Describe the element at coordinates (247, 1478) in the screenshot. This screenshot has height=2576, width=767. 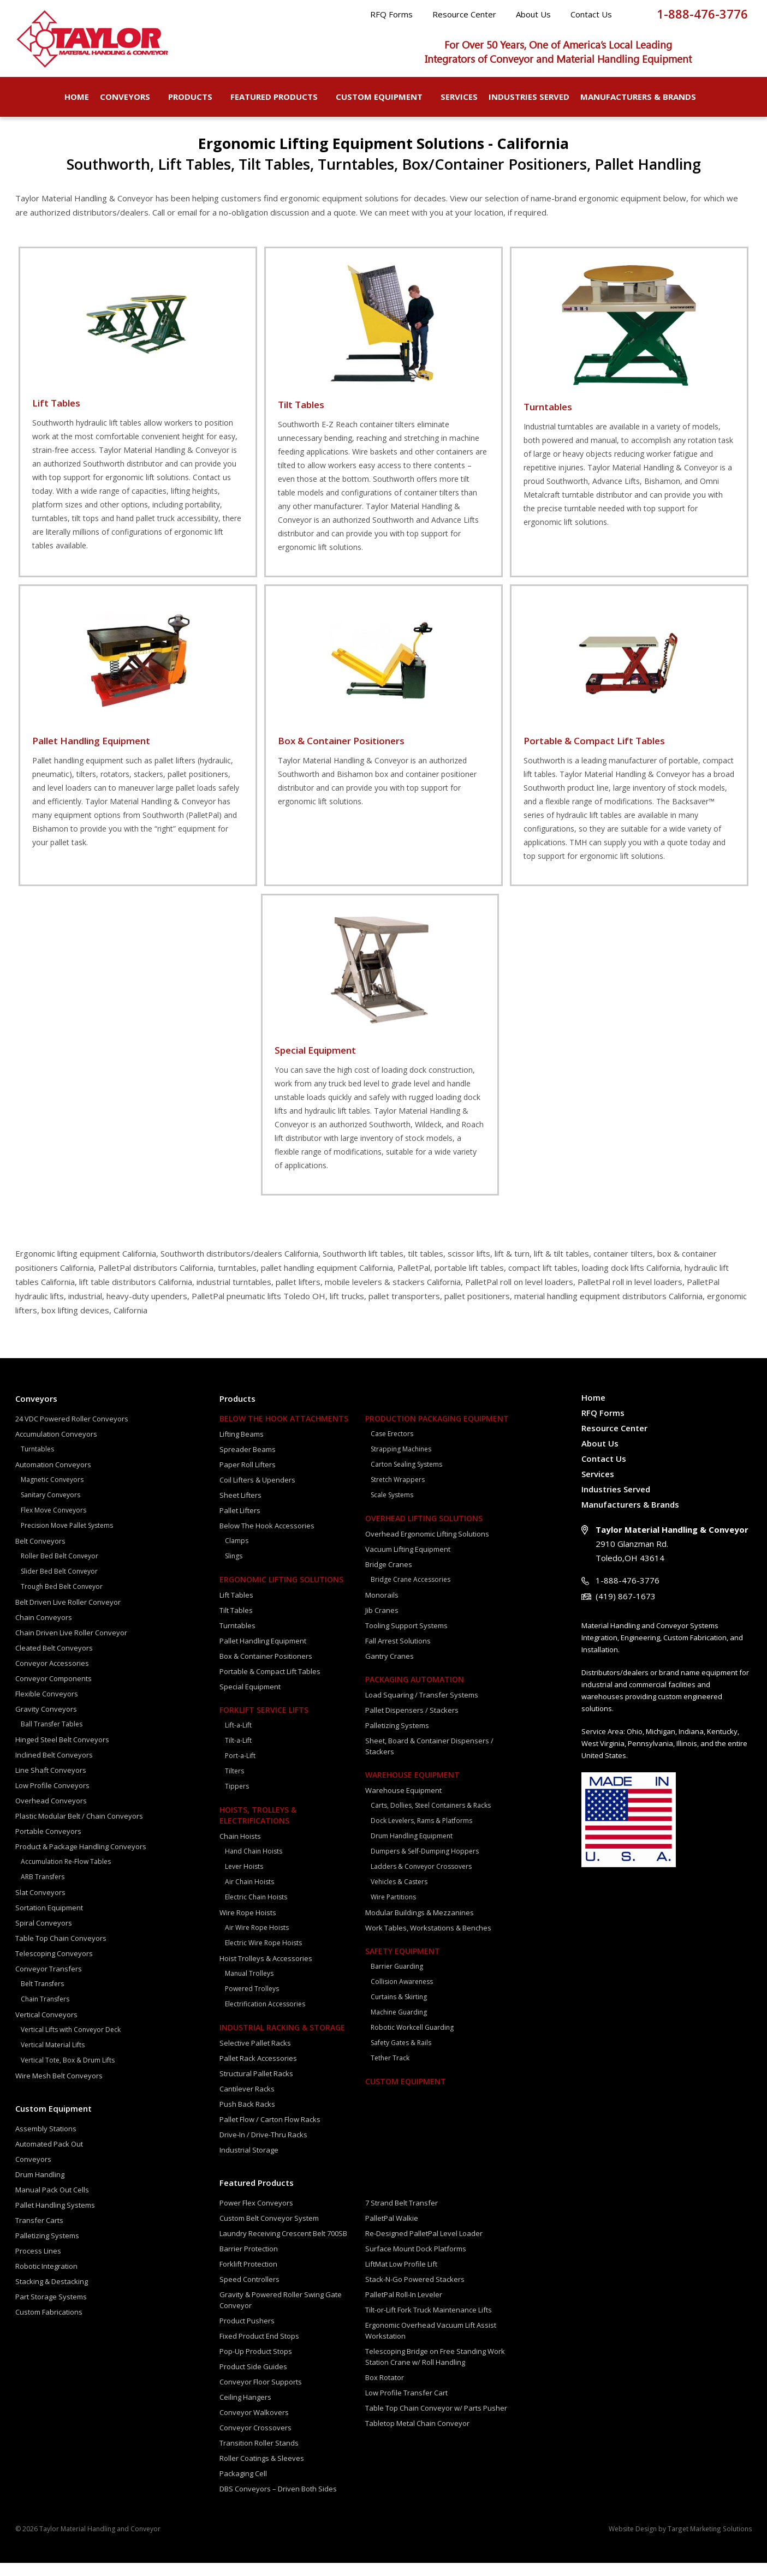
I see `Paper Roll Lifters` at that location.